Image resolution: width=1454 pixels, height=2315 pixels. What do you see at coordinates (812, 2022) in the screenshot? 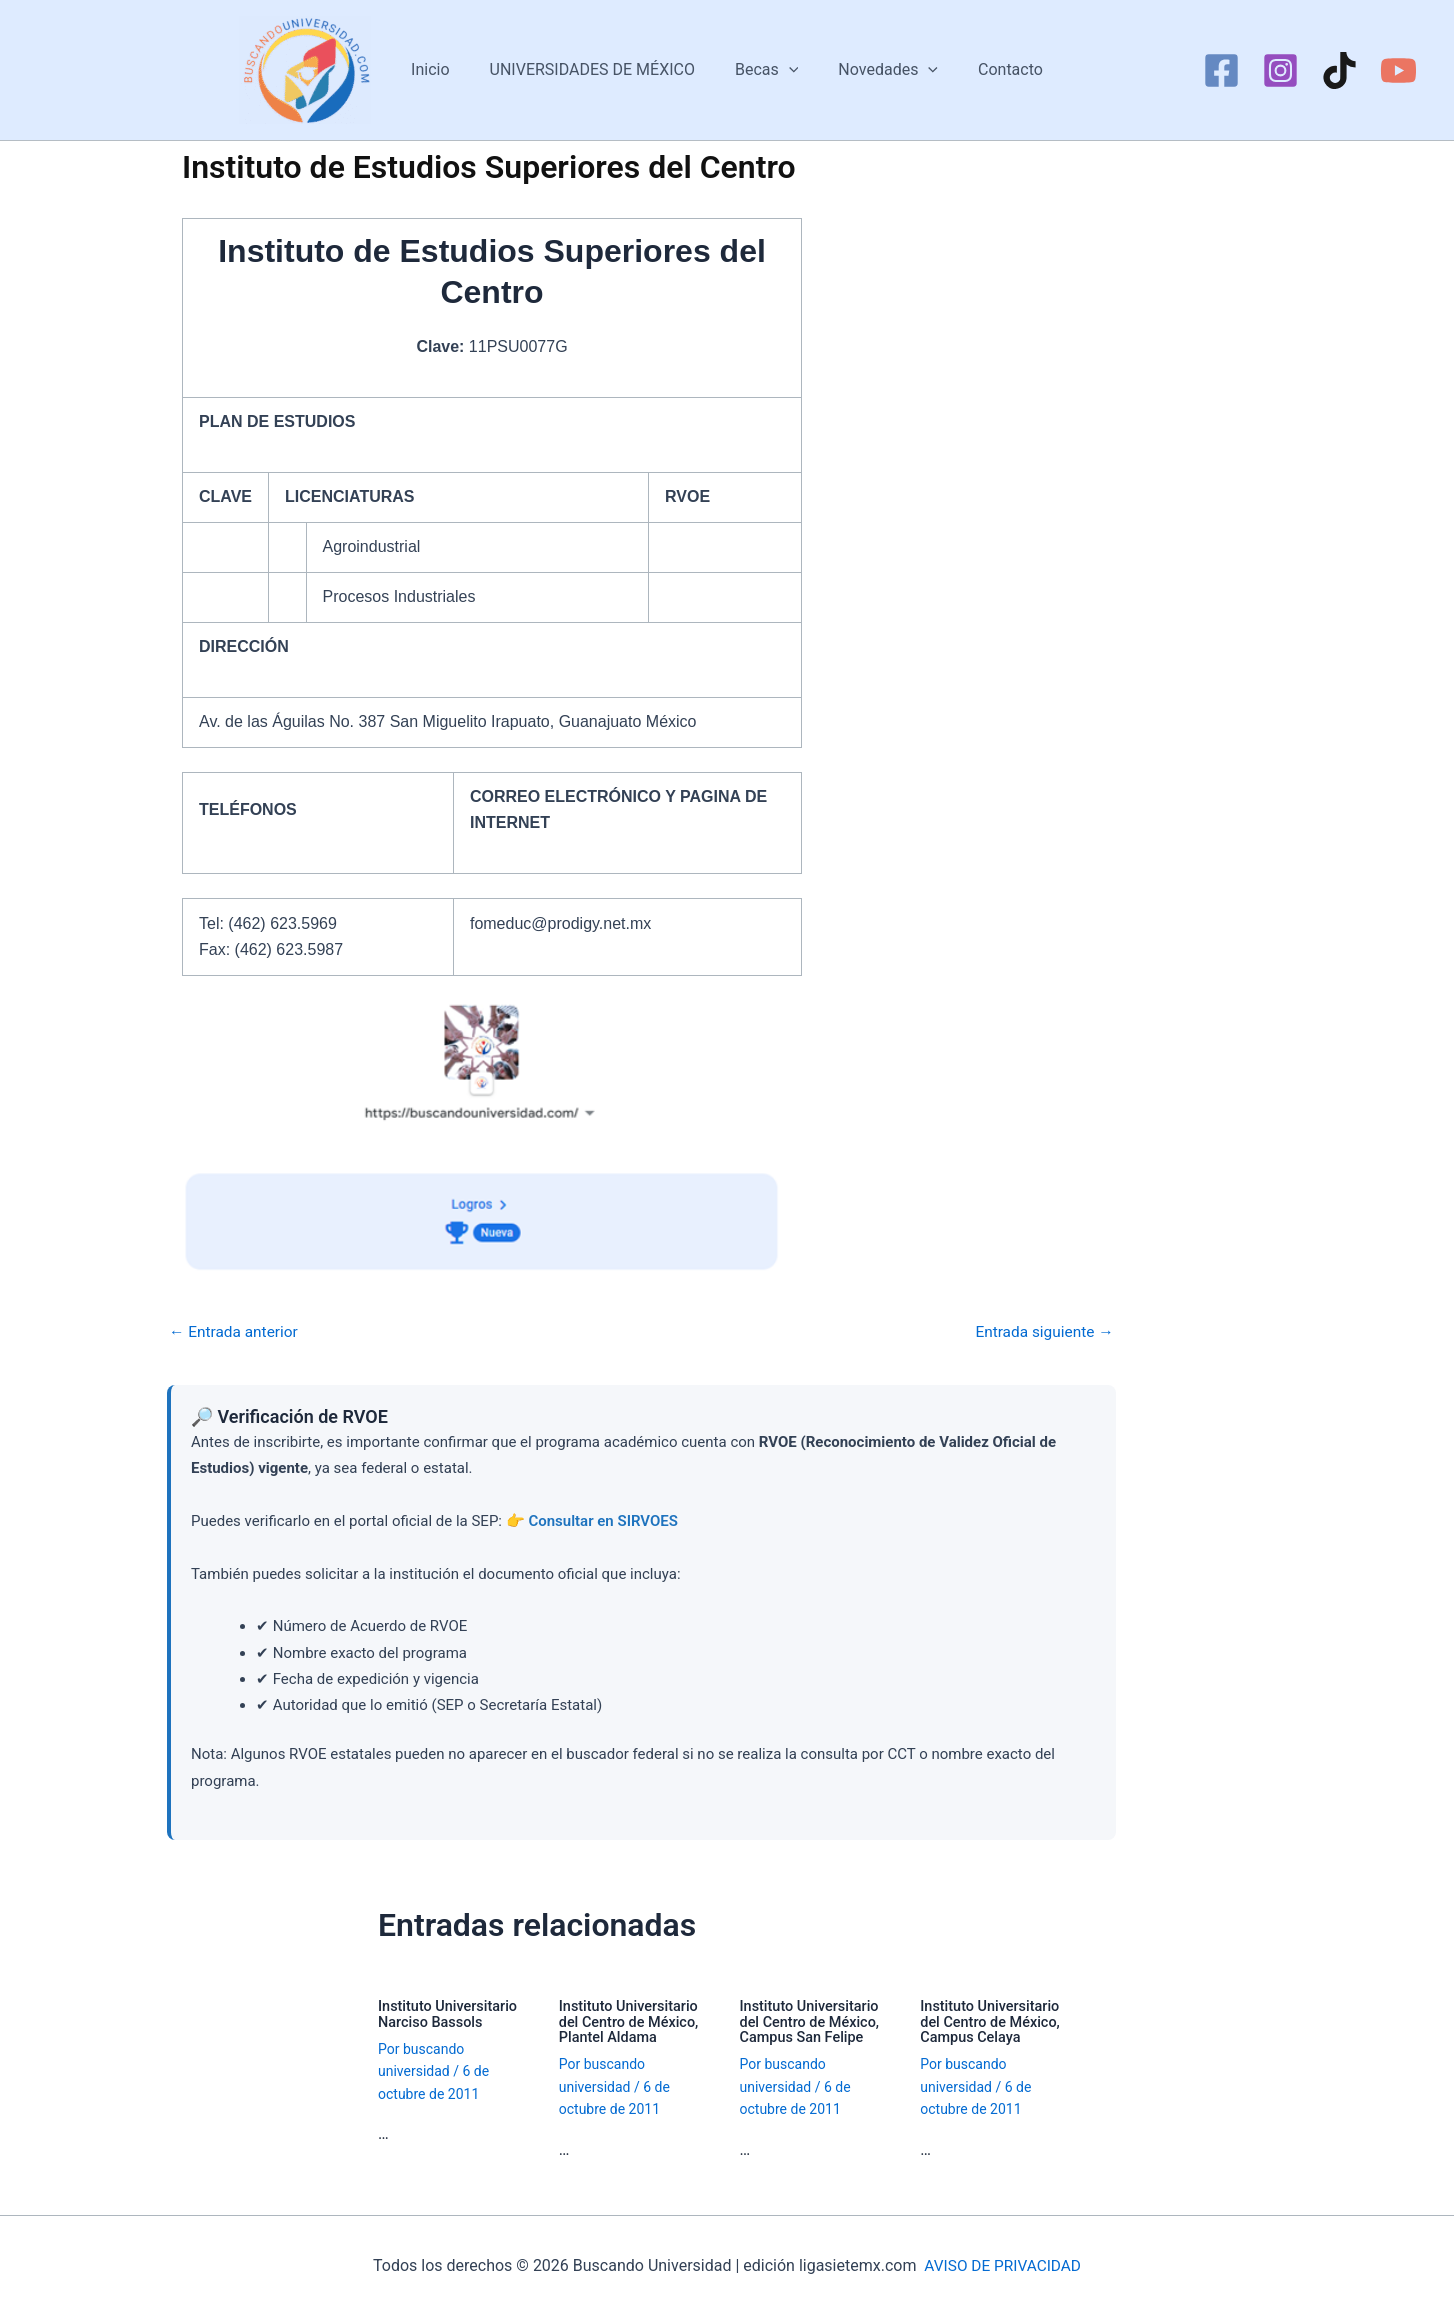
I see `Instituto Universitario del Centro de México, Campus San Felipe` at bounding box center [812, 2022].